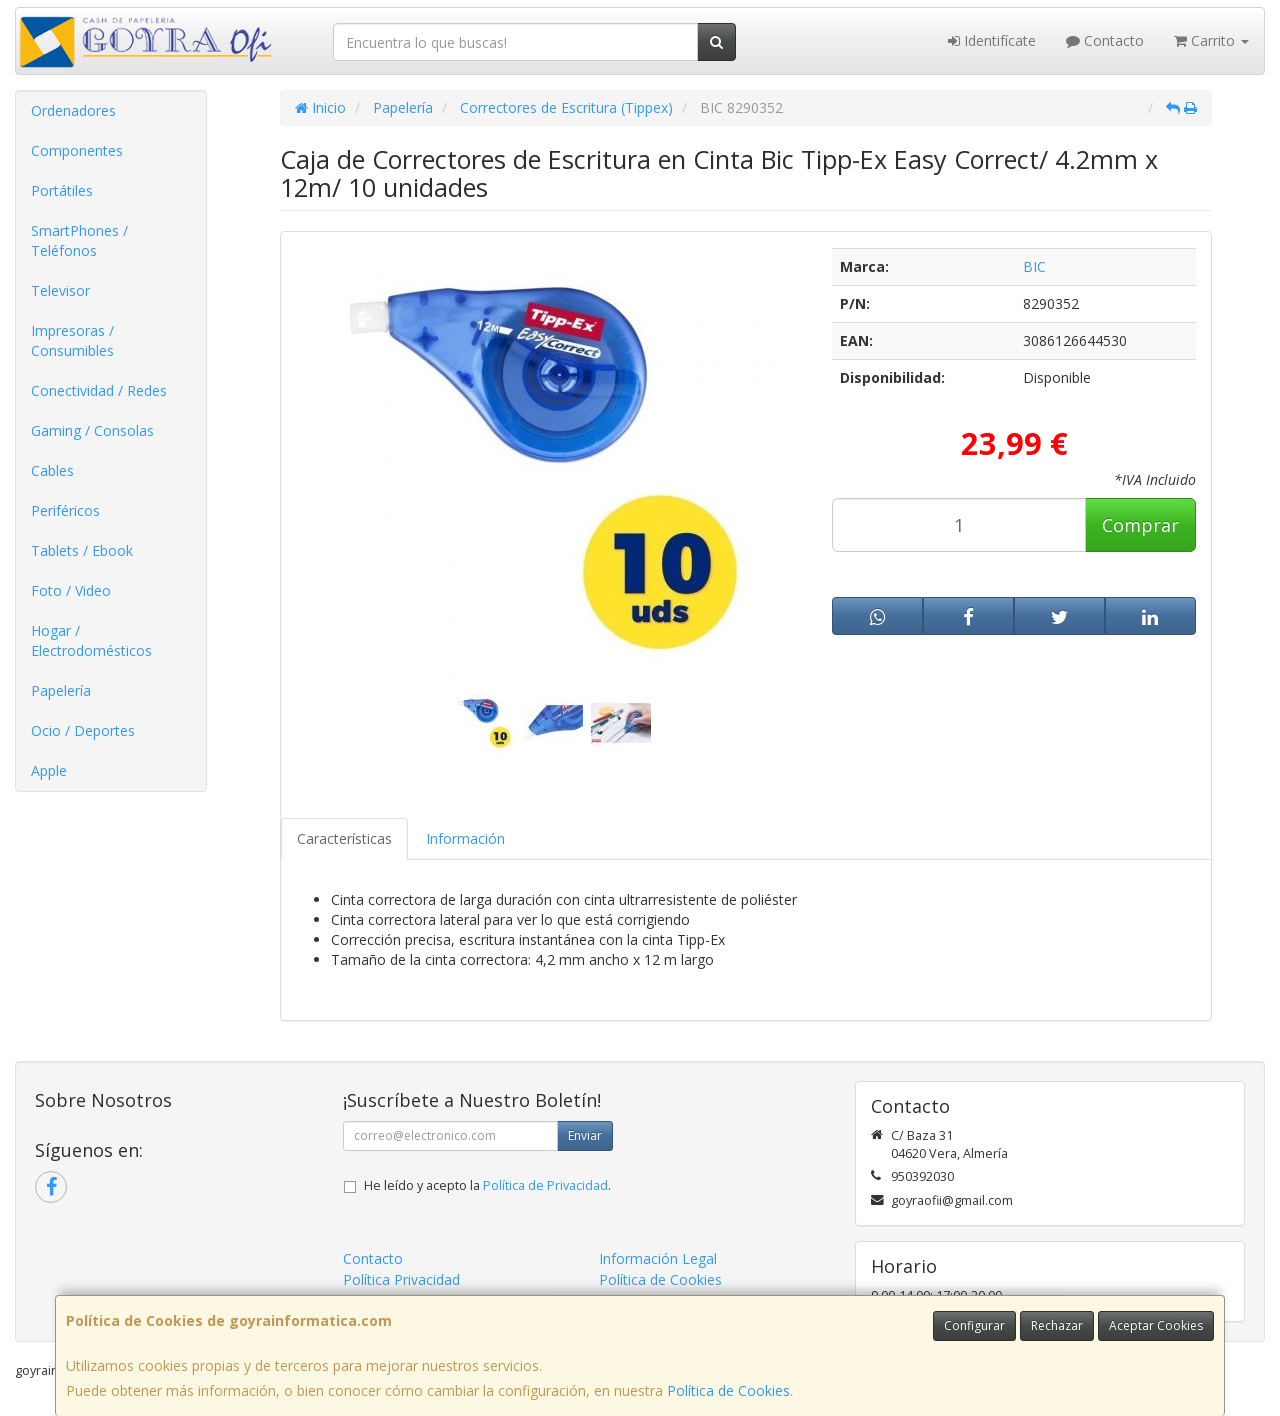 This screenshot has width=1280, height=1416. Describe the element at coordinates (49, 770) in the screenshot. I see `Apple` at that location.